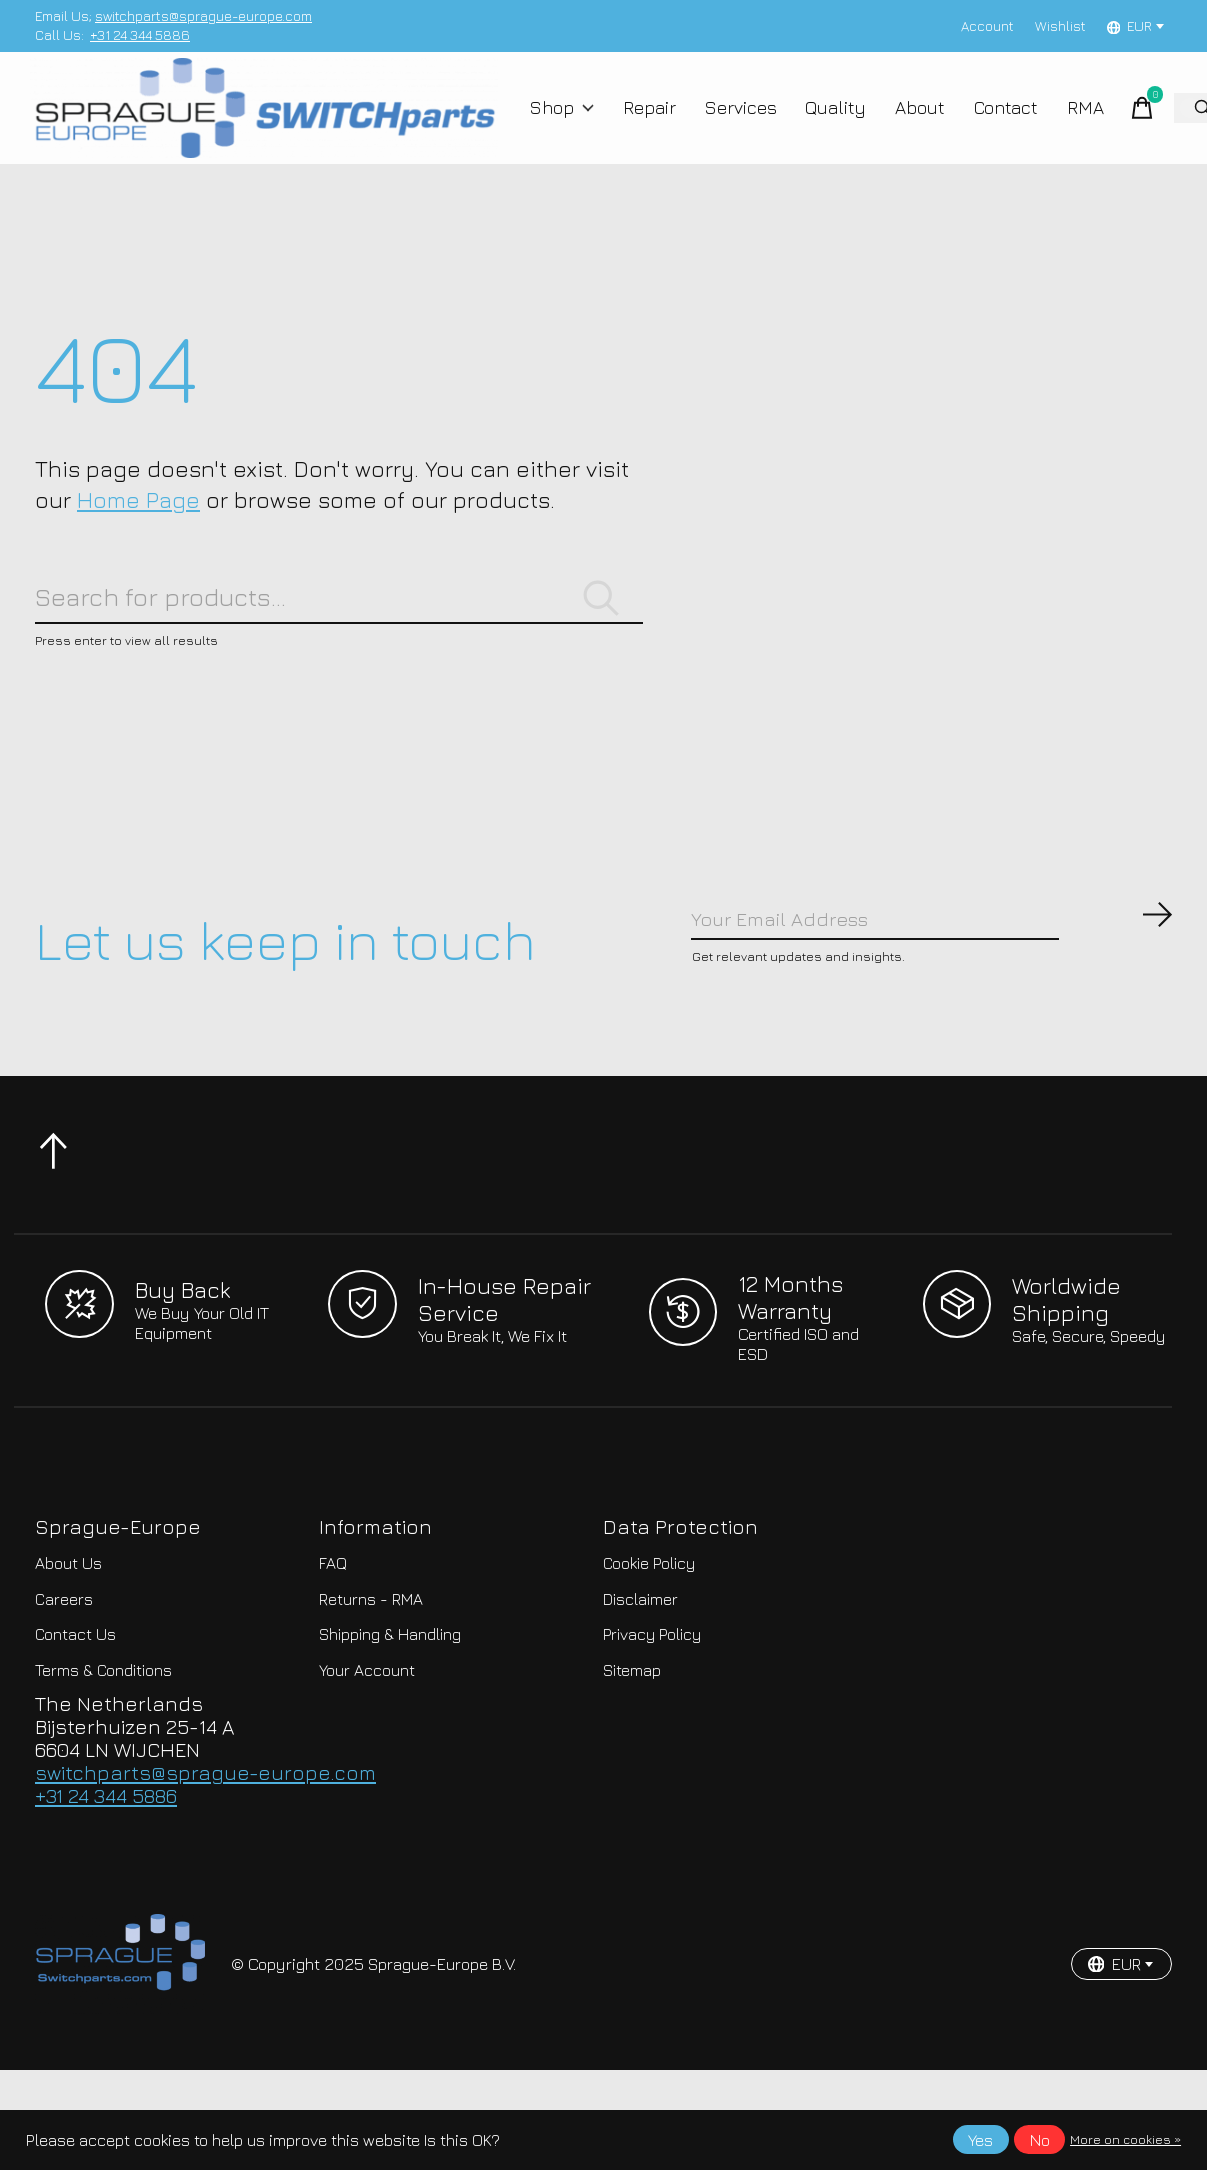  Describe the element at coordinates (367, 1721) in the screenshot. I see `Your Account` at that location.